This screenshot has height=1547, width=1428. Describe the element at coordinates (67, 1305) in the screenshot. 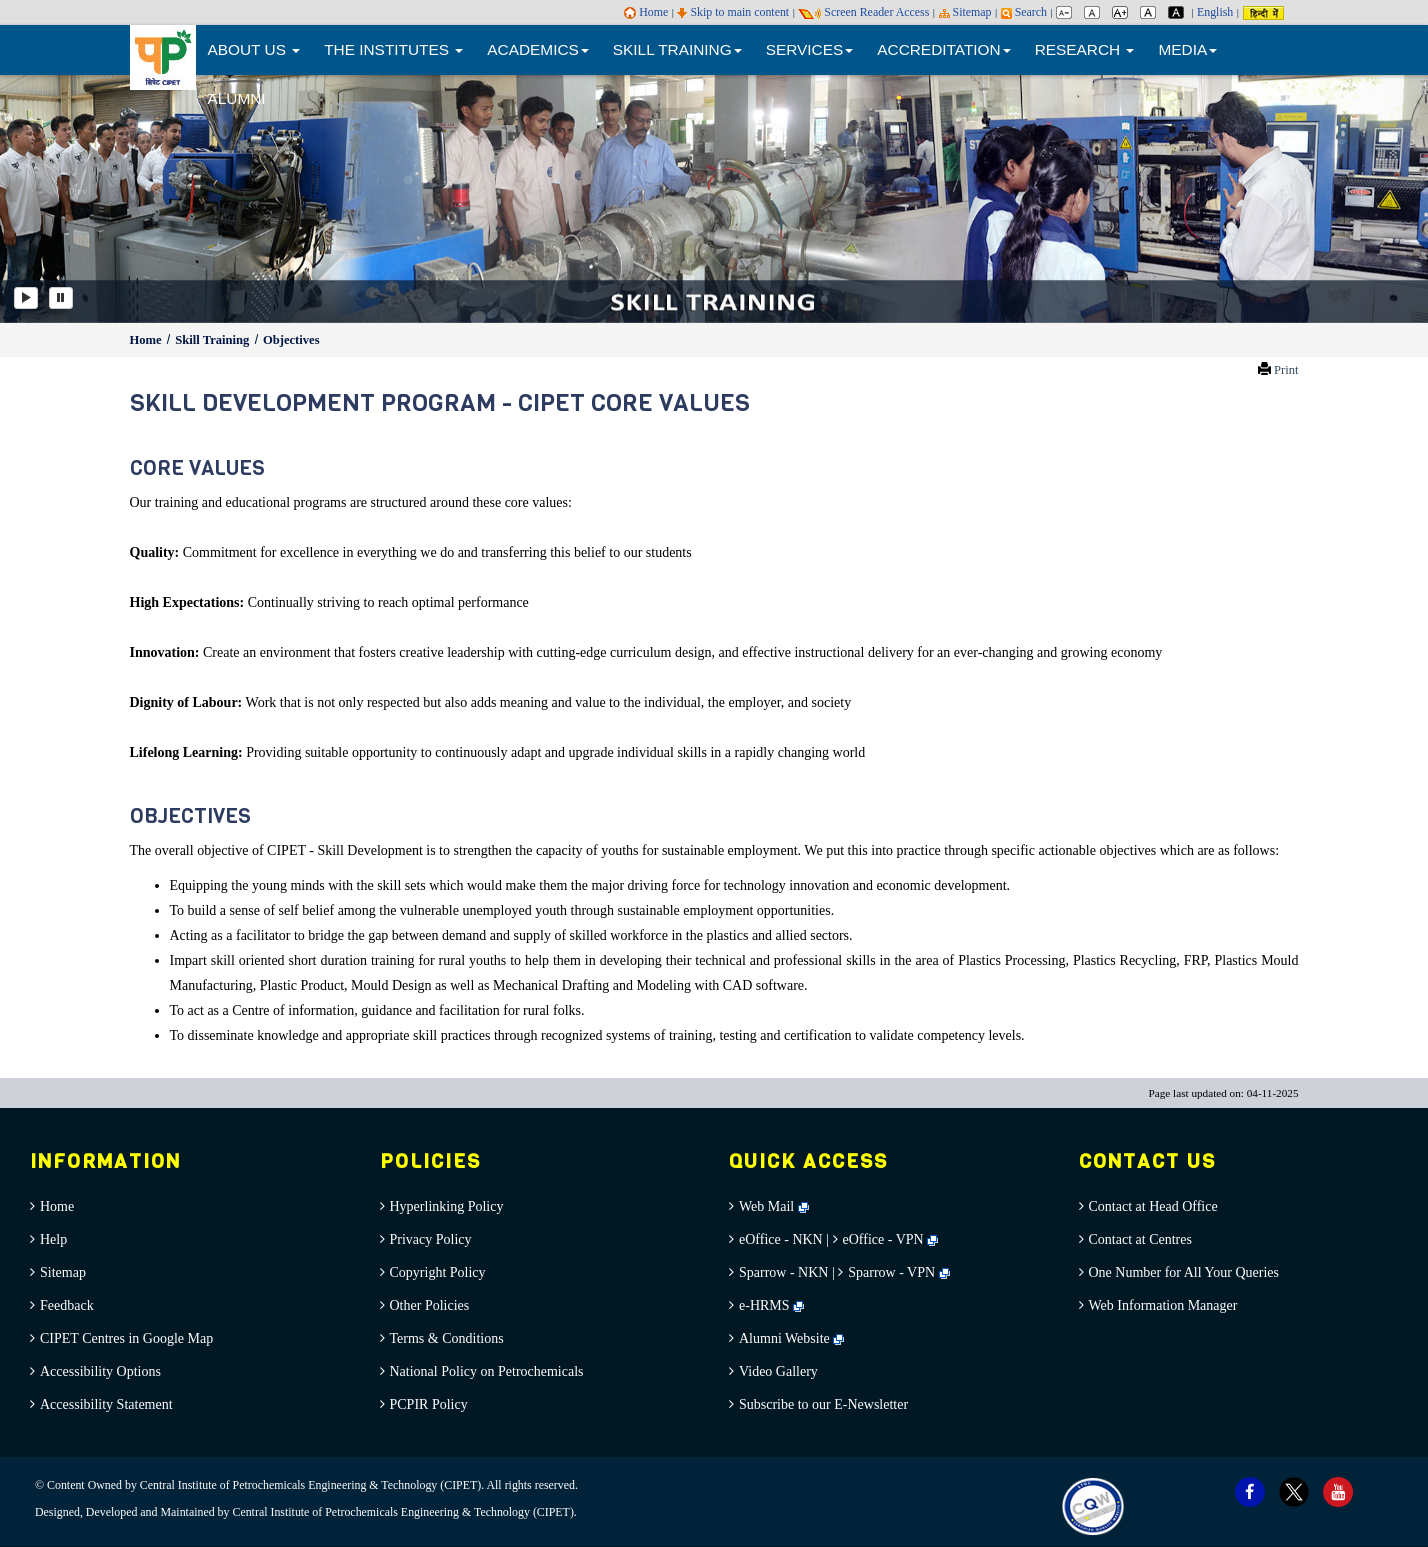

I see `Feedback` at that location.